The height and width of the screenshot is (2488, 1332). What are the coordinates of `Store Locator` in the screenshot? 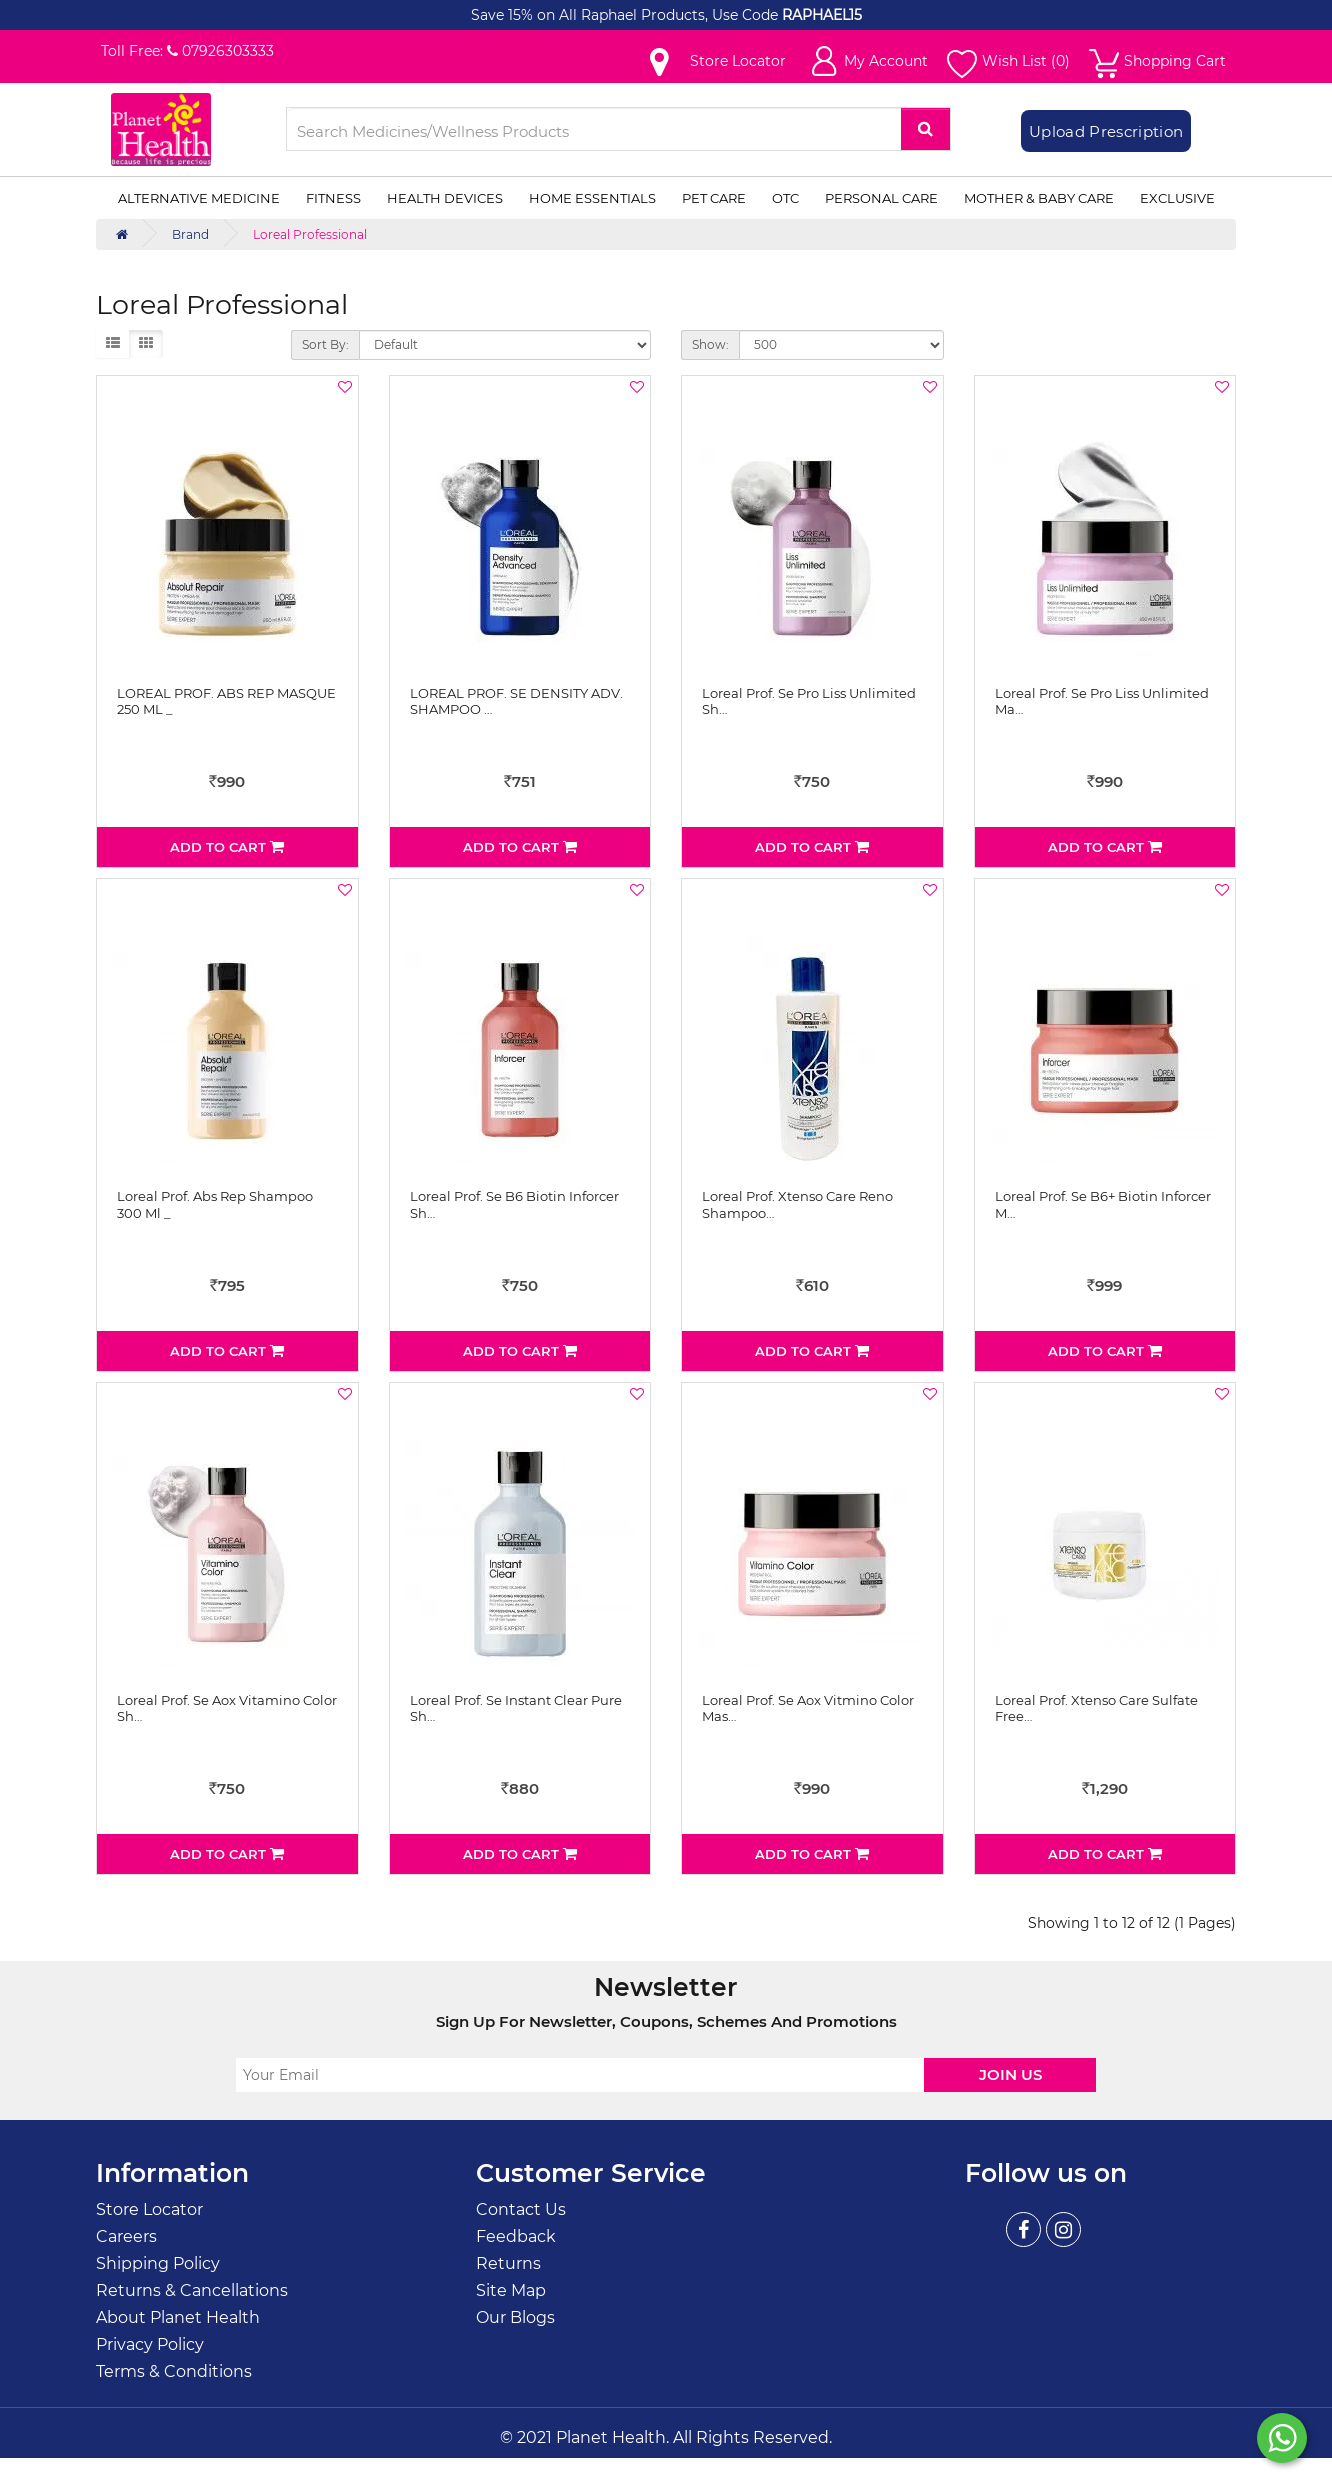 It's located at (149, 2209).